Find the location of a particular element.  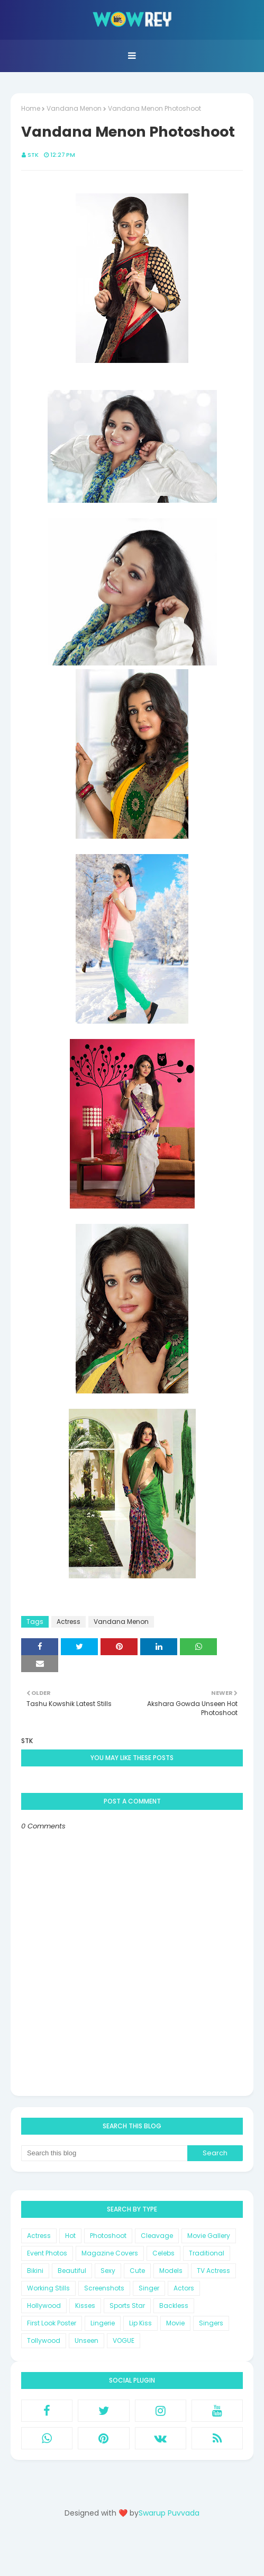

Movie is located at coordinates (175, 2323).